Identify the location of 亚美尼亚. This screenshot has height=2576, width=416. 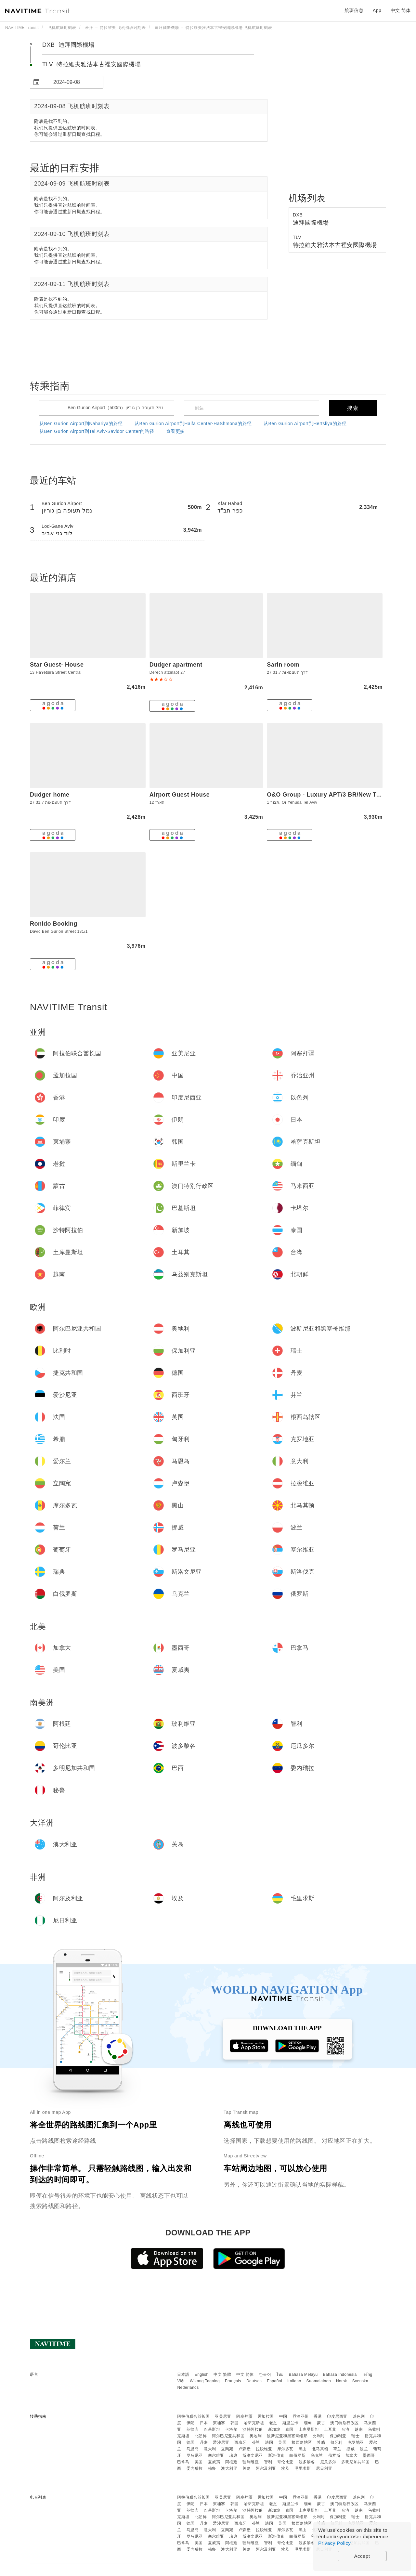
(223, 2416).